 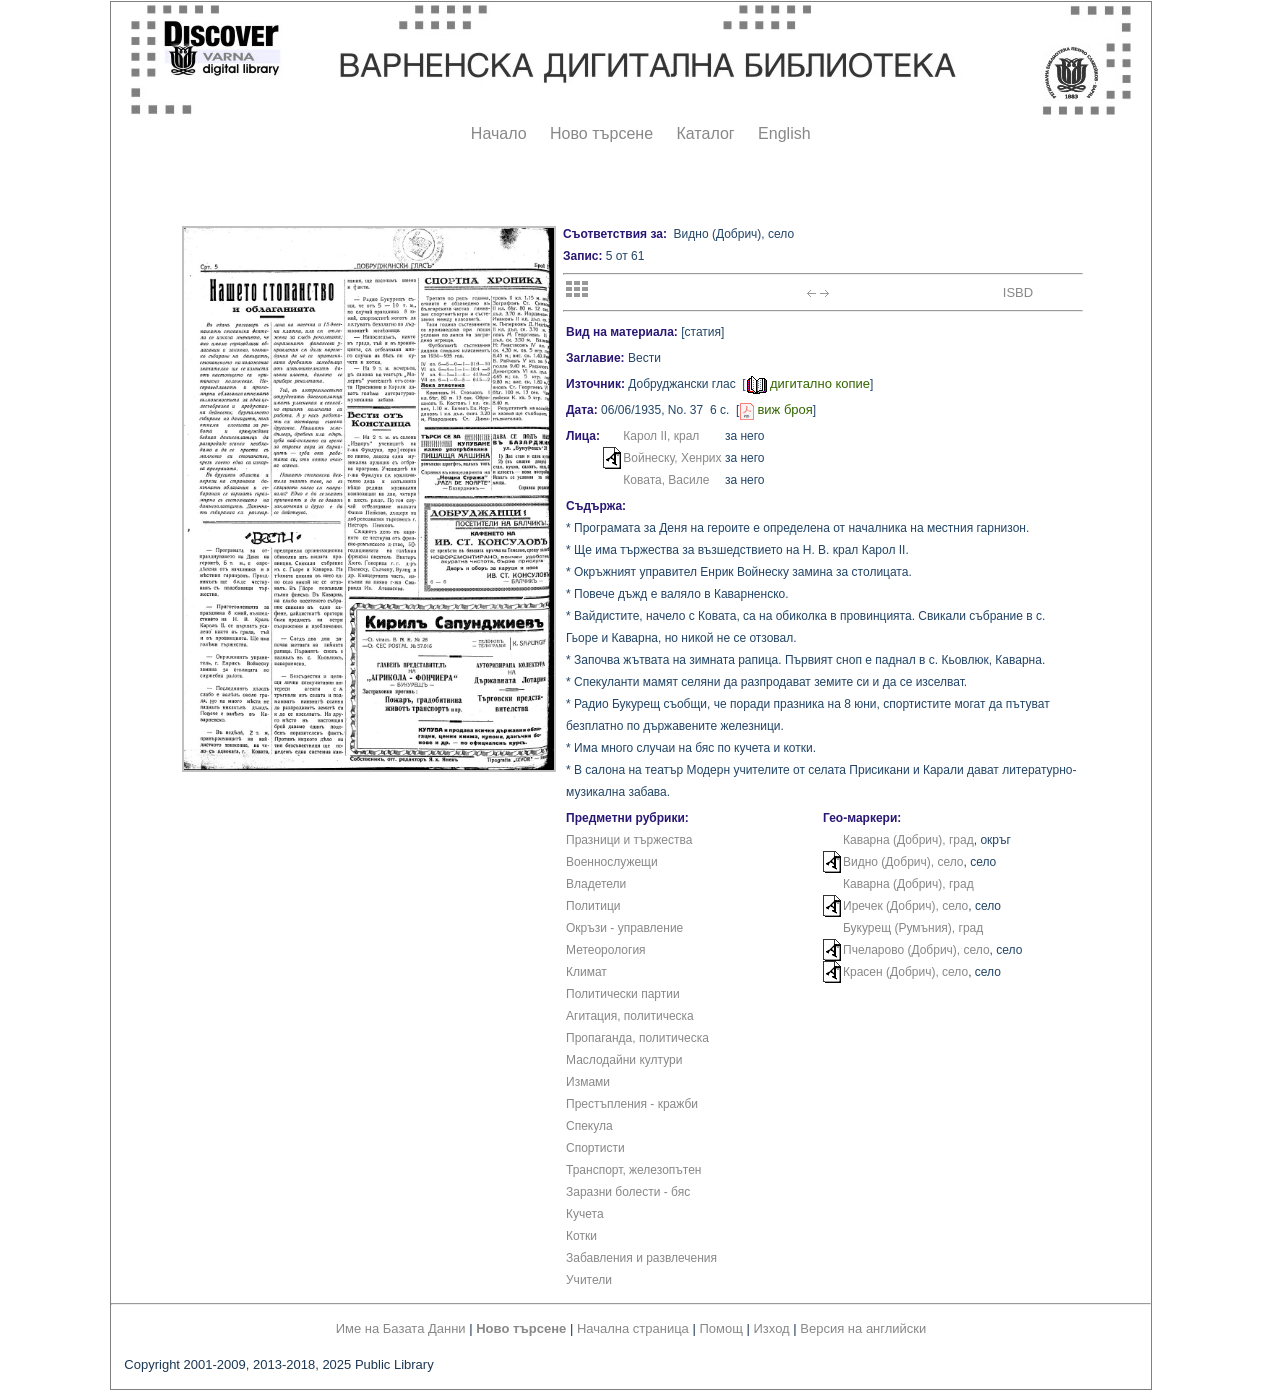 I want to click on Забавления и развлечения, so click(x=641, y=1258).